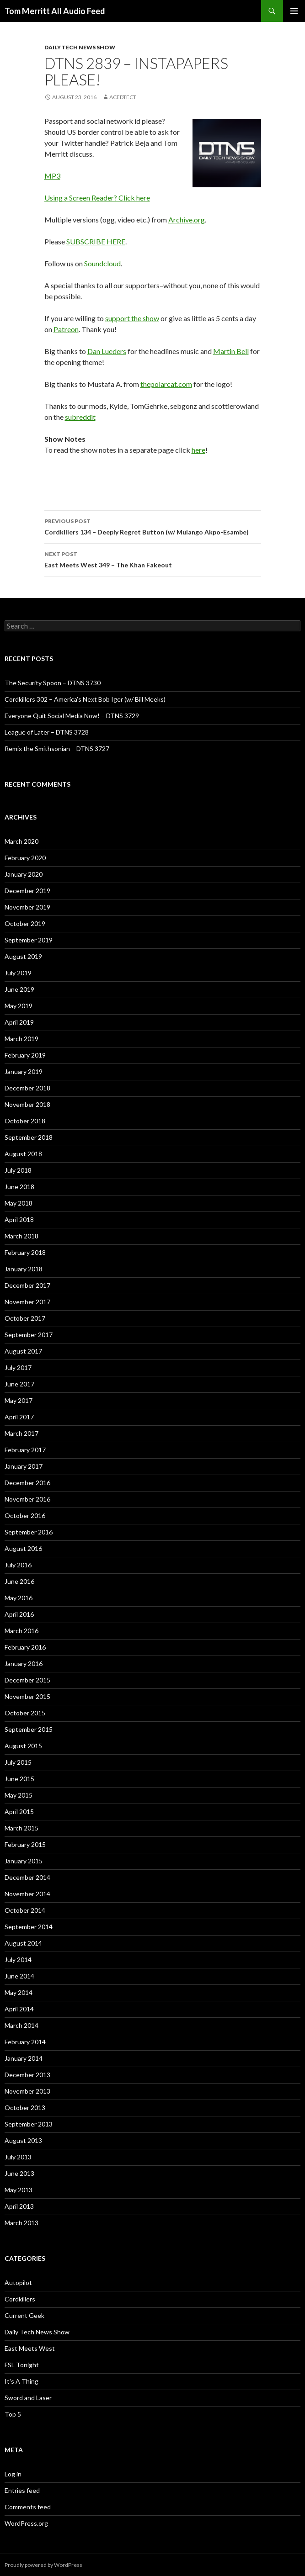 This screenshot has width=305, height=2576. What do you see at coordinates (27, 1088) in the screenshot?
I see `December 2018` at bounding box center [27, 1088].